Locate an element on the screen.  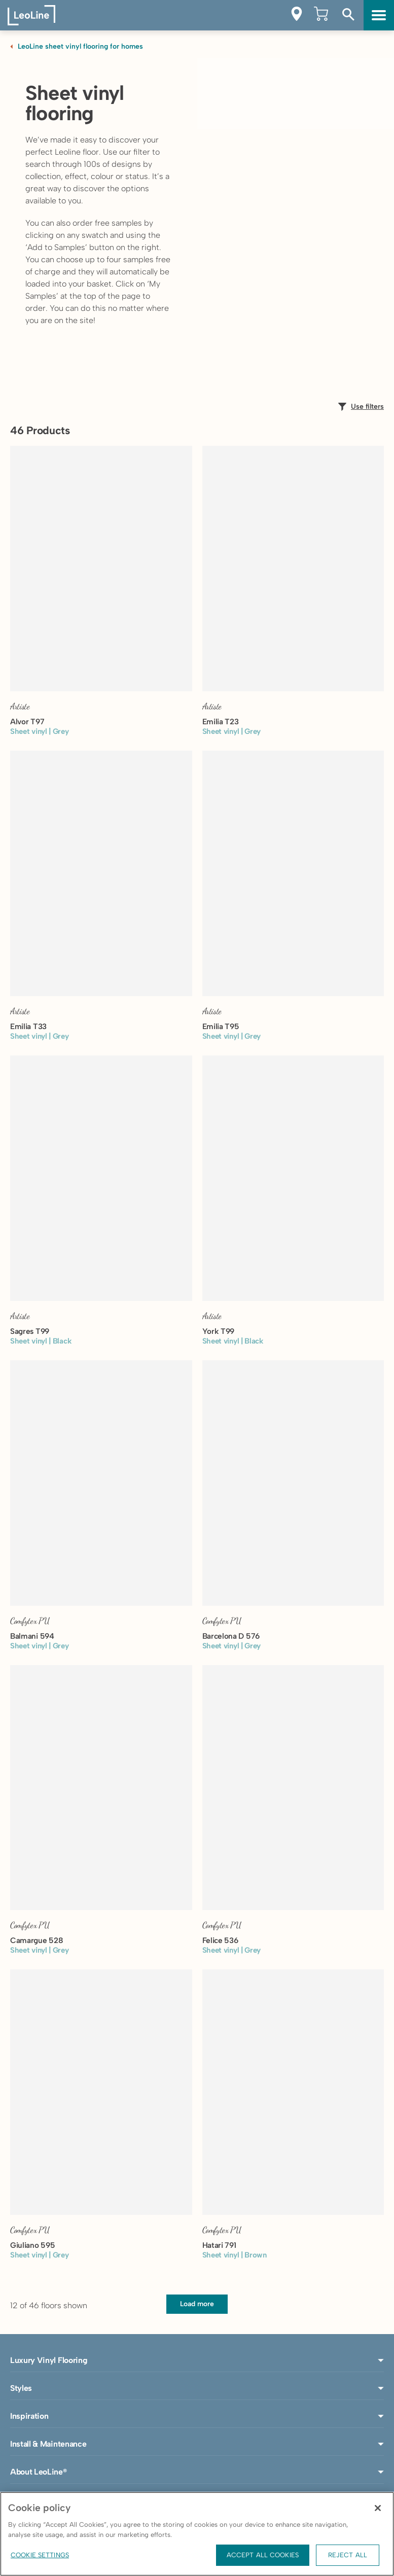
[Close] is located at coordinates (378, 2508).